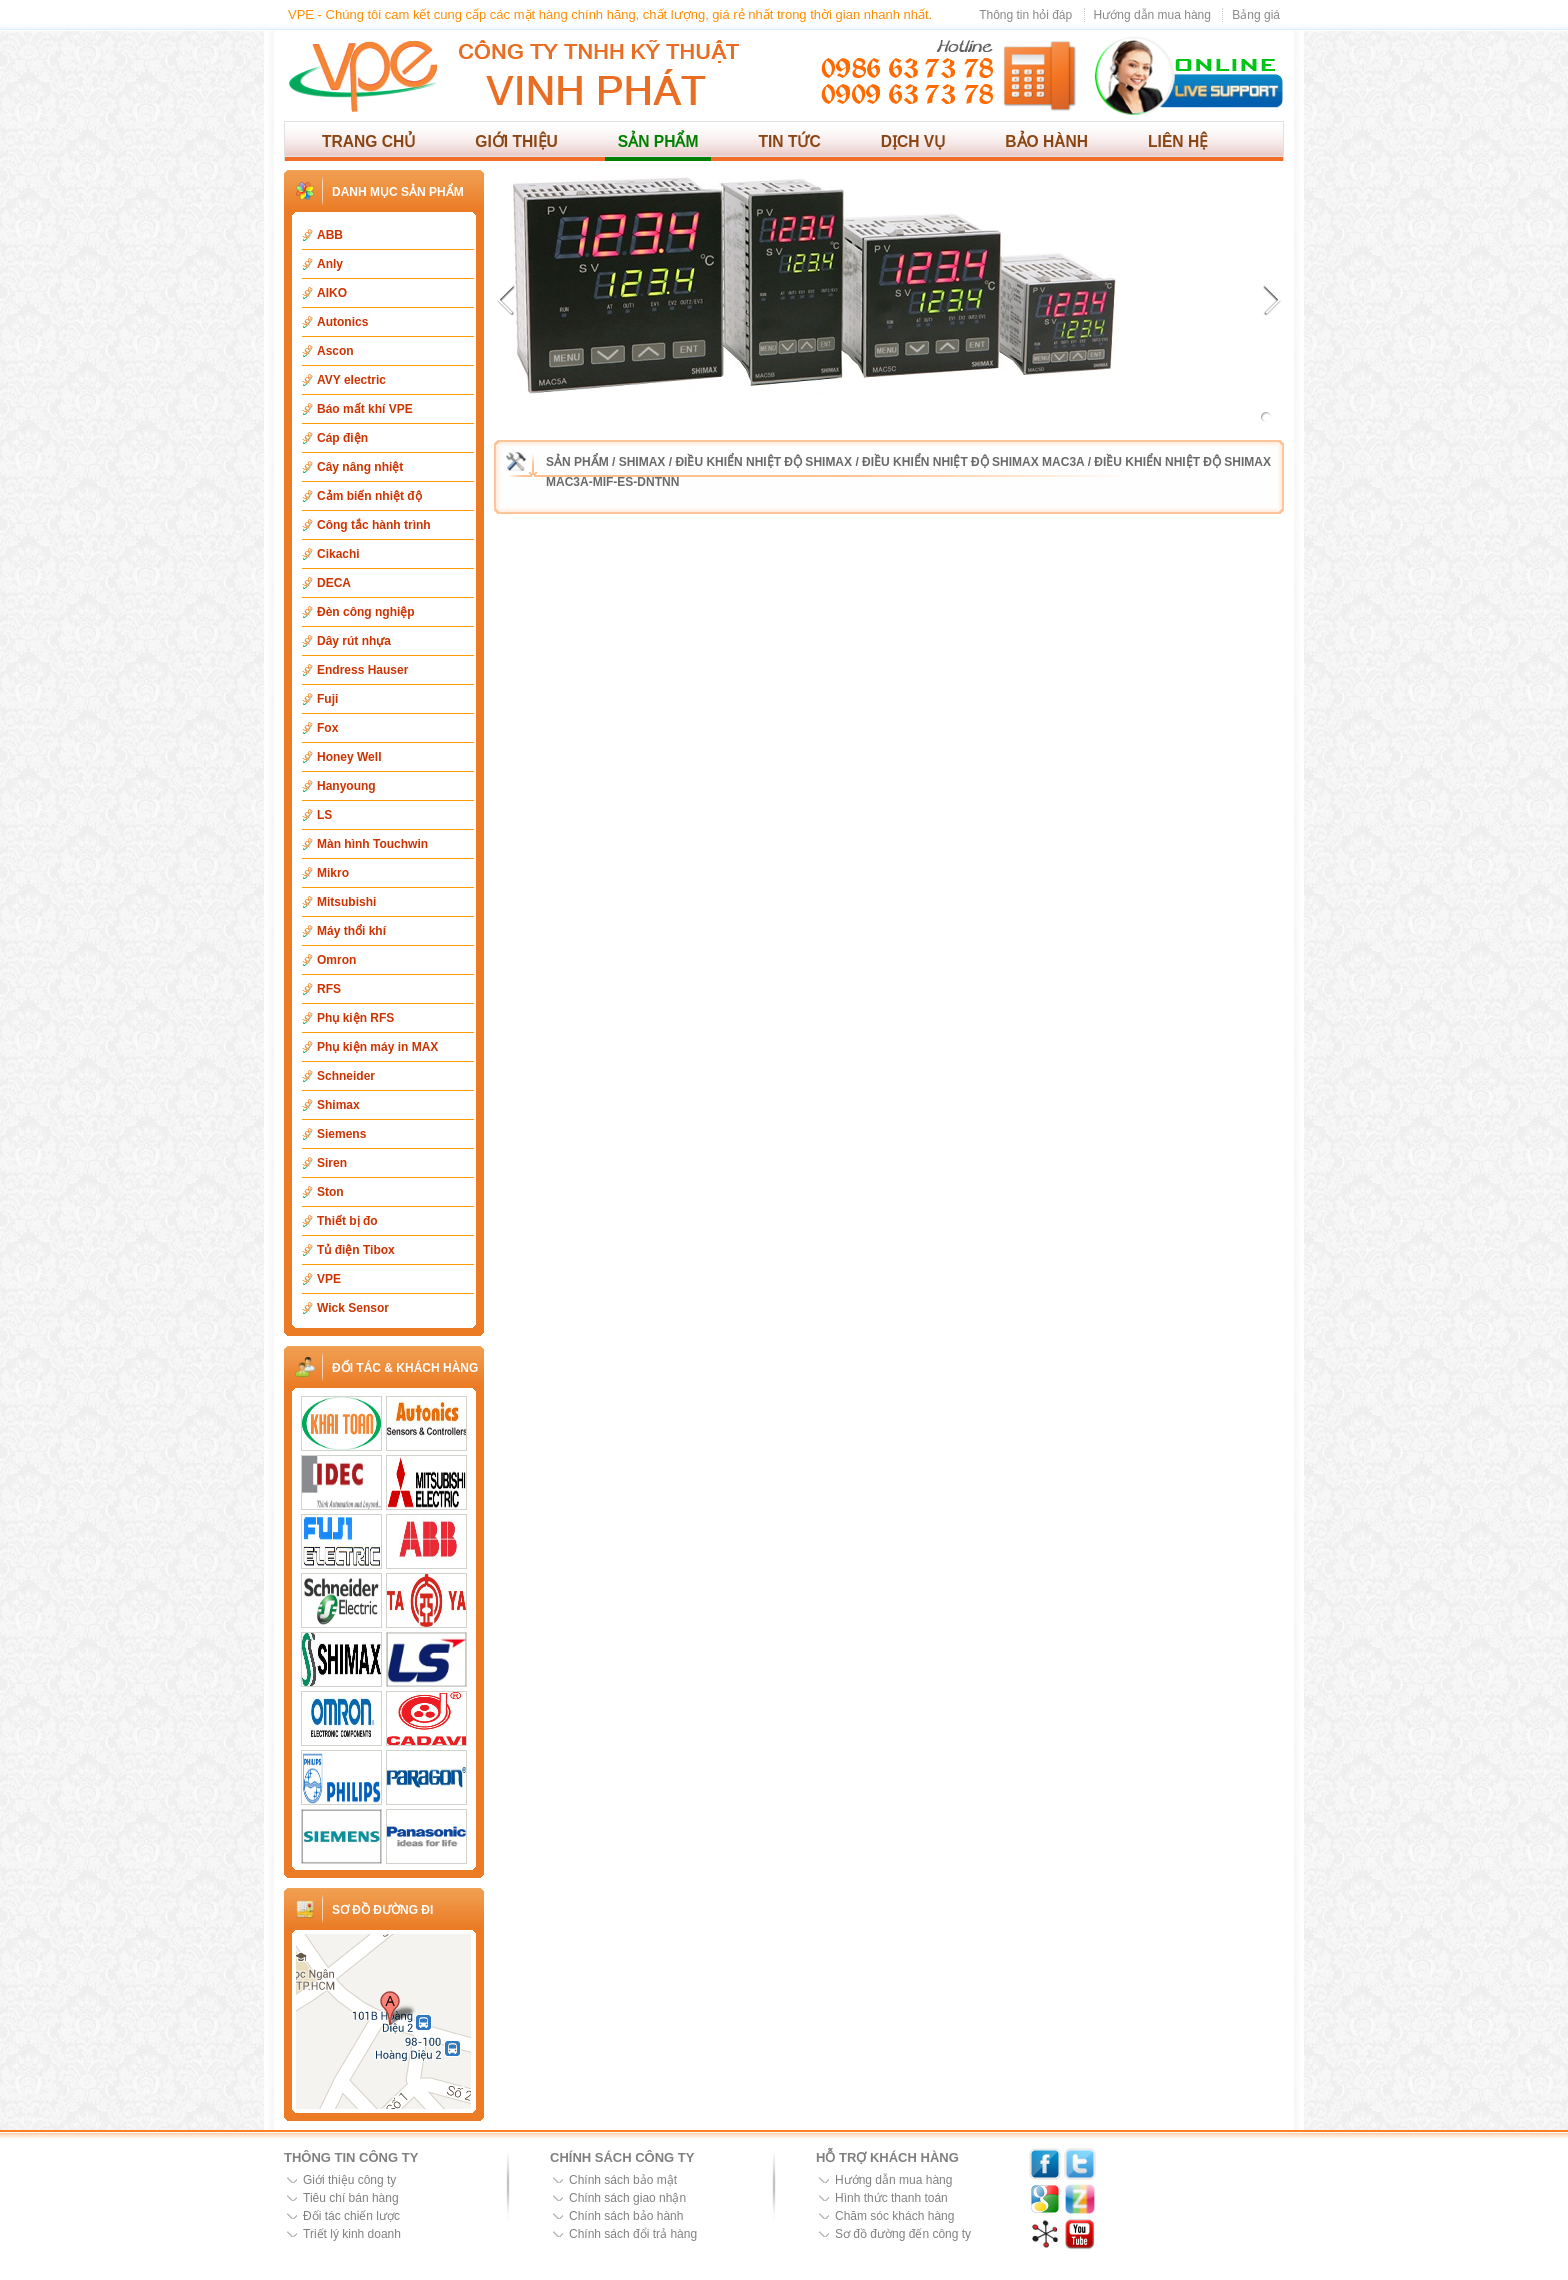  What do you see at coordinates (351, 2198) in the screenshot?
I see `Tiêu chí bán hàng` at bounding box center [351, 2198].